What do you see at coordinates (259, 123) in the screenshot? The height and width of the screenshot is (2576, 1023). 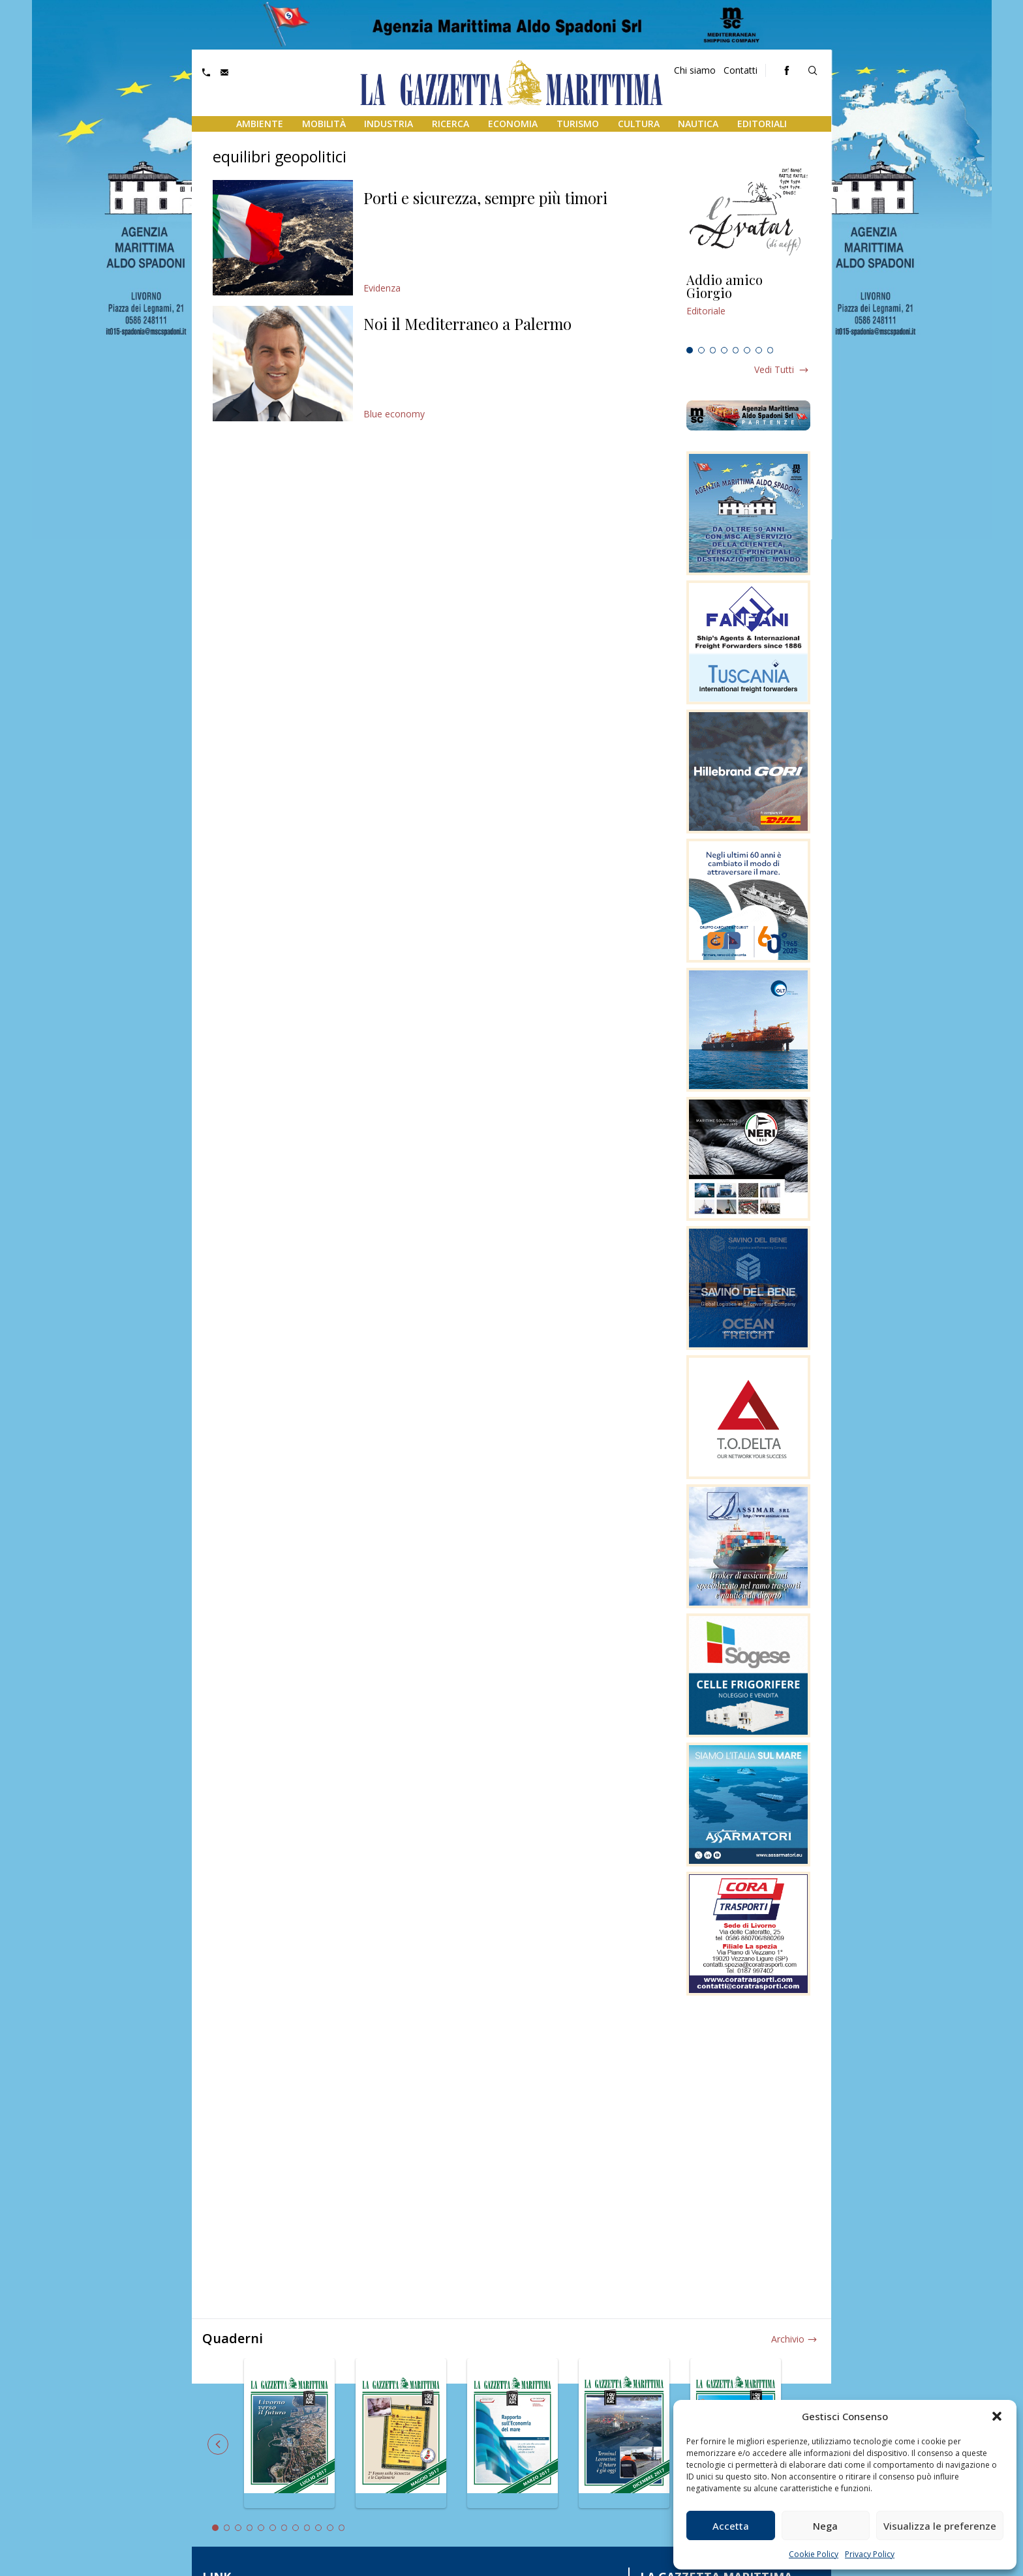 I see `Ambiente` at bounding box center [259, 123].